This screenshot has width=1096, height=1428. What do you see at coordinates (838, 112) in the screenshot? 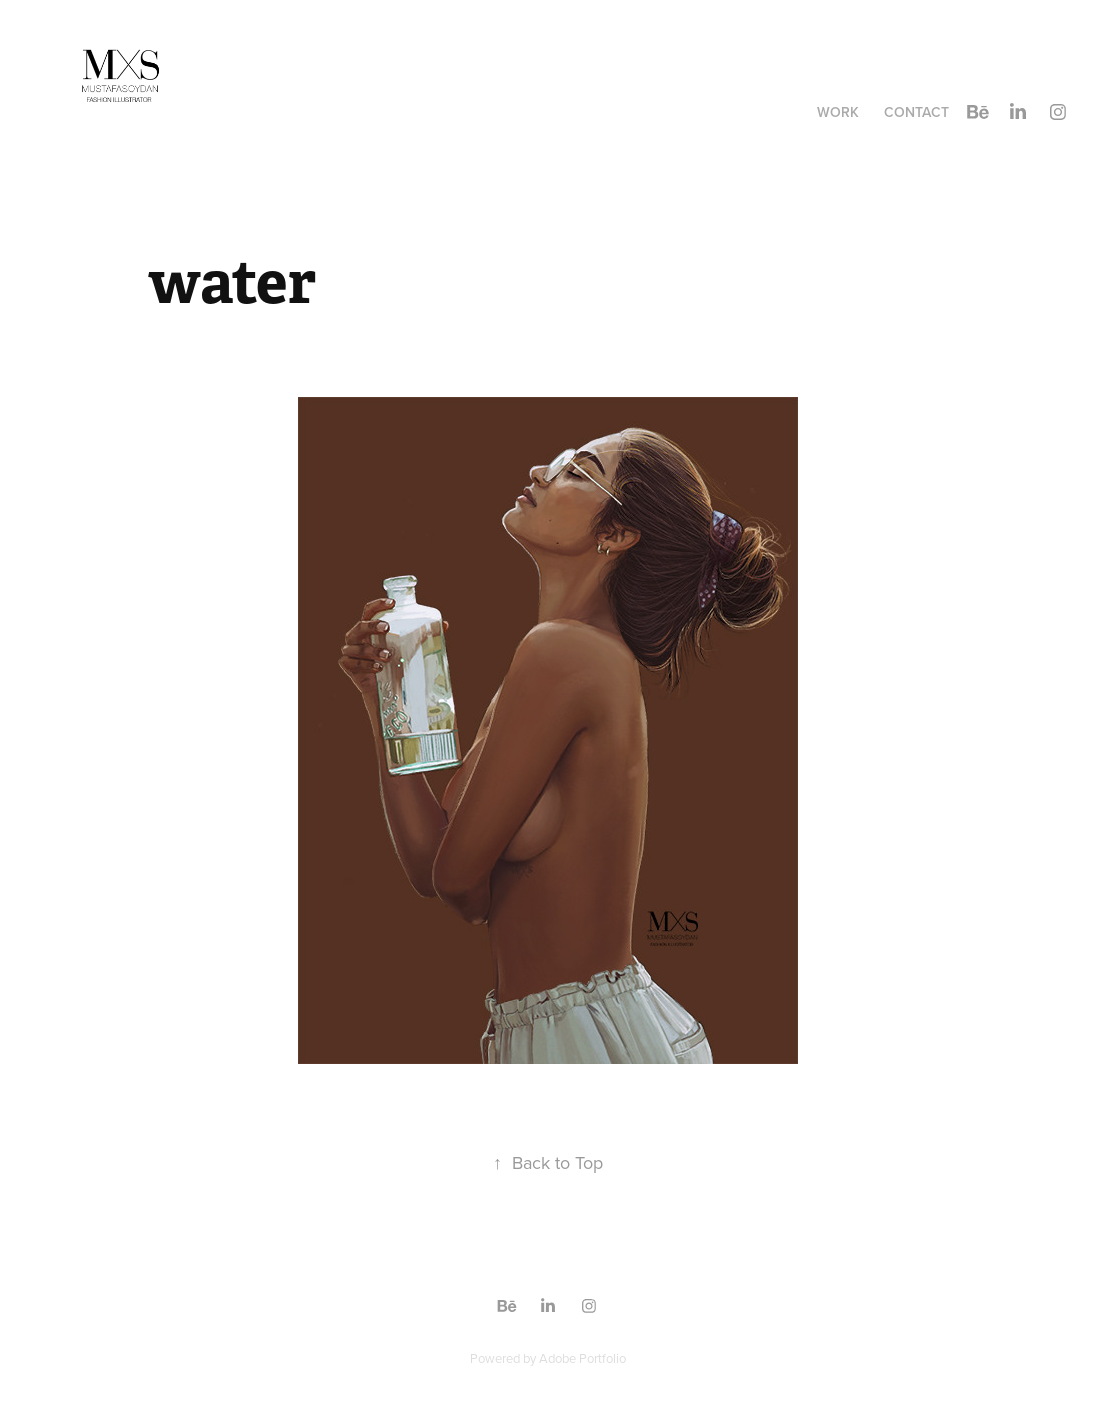
I see `Work` at bounding box center [838, 112].